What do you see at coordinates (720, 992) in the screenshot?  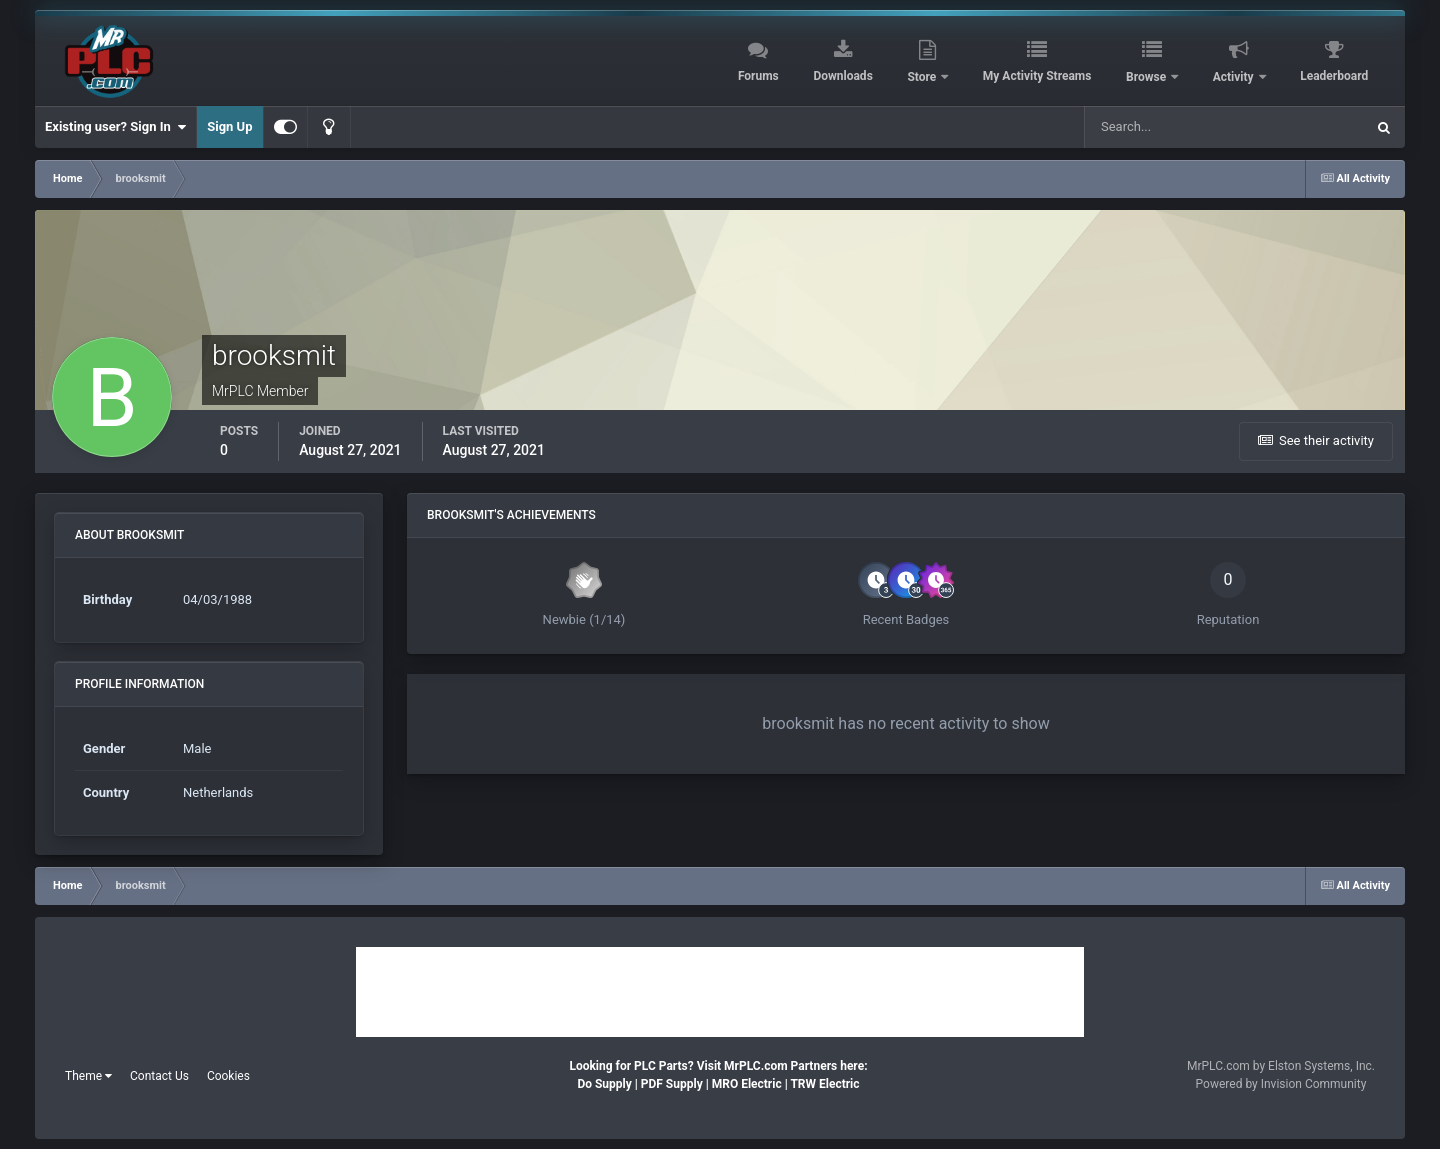 I see `[Advertisement]` at bounding box center [720, 992].